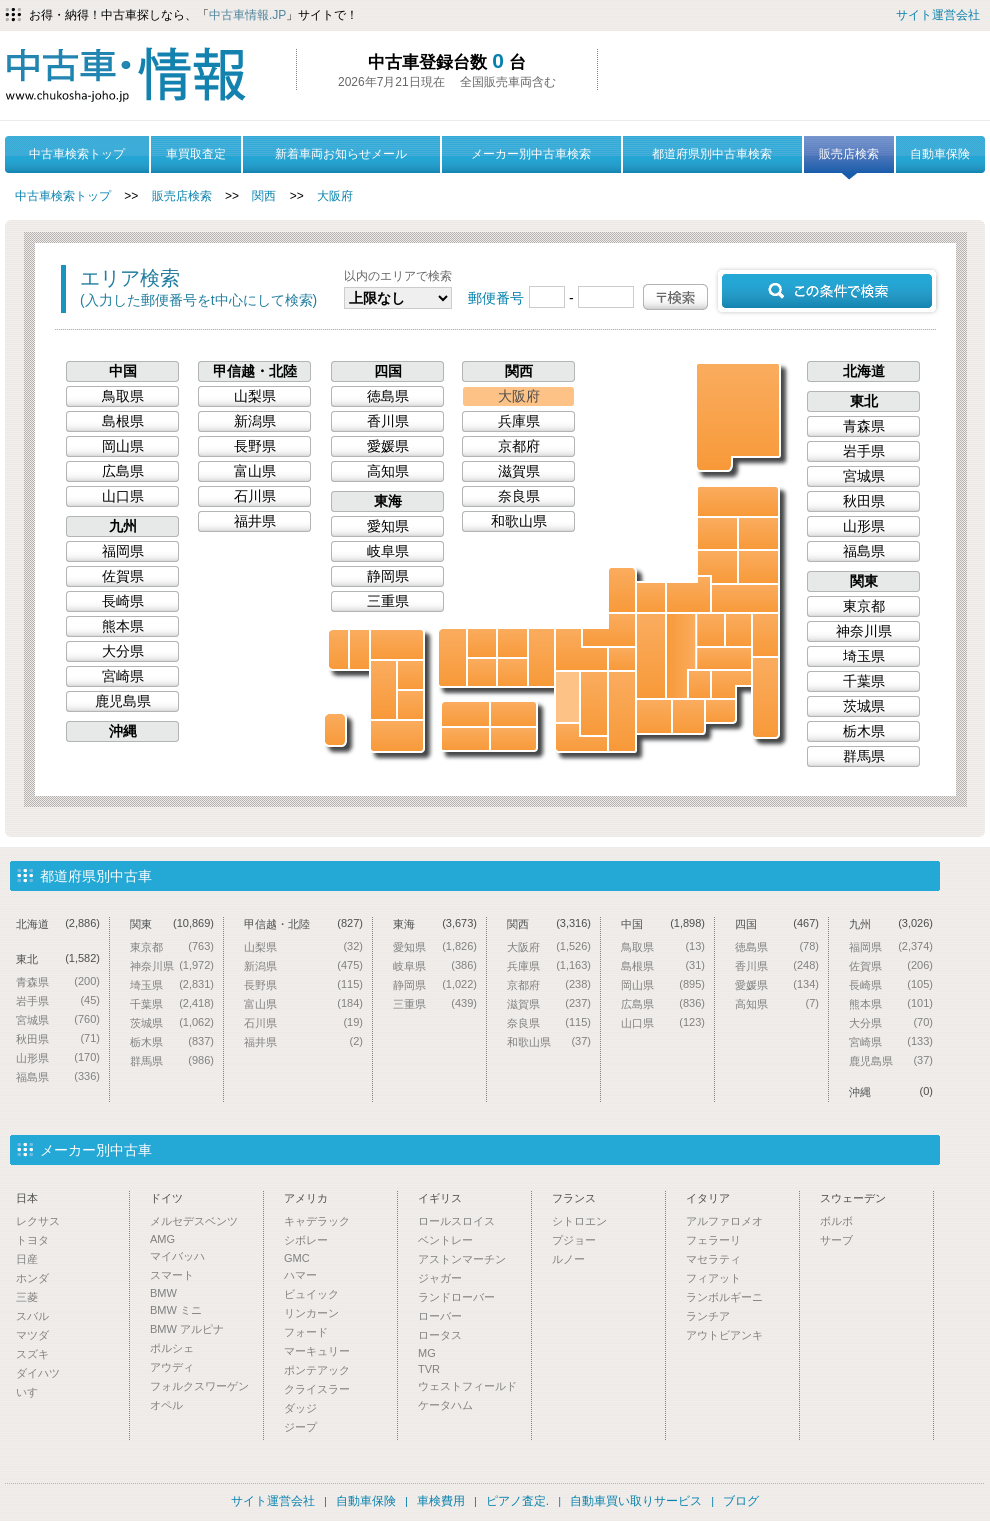 The height and width of the screenshot is (1521, 990). Describe the element at coordinates (836, 1240) in the screenshot. I see `サーブ` at that location.